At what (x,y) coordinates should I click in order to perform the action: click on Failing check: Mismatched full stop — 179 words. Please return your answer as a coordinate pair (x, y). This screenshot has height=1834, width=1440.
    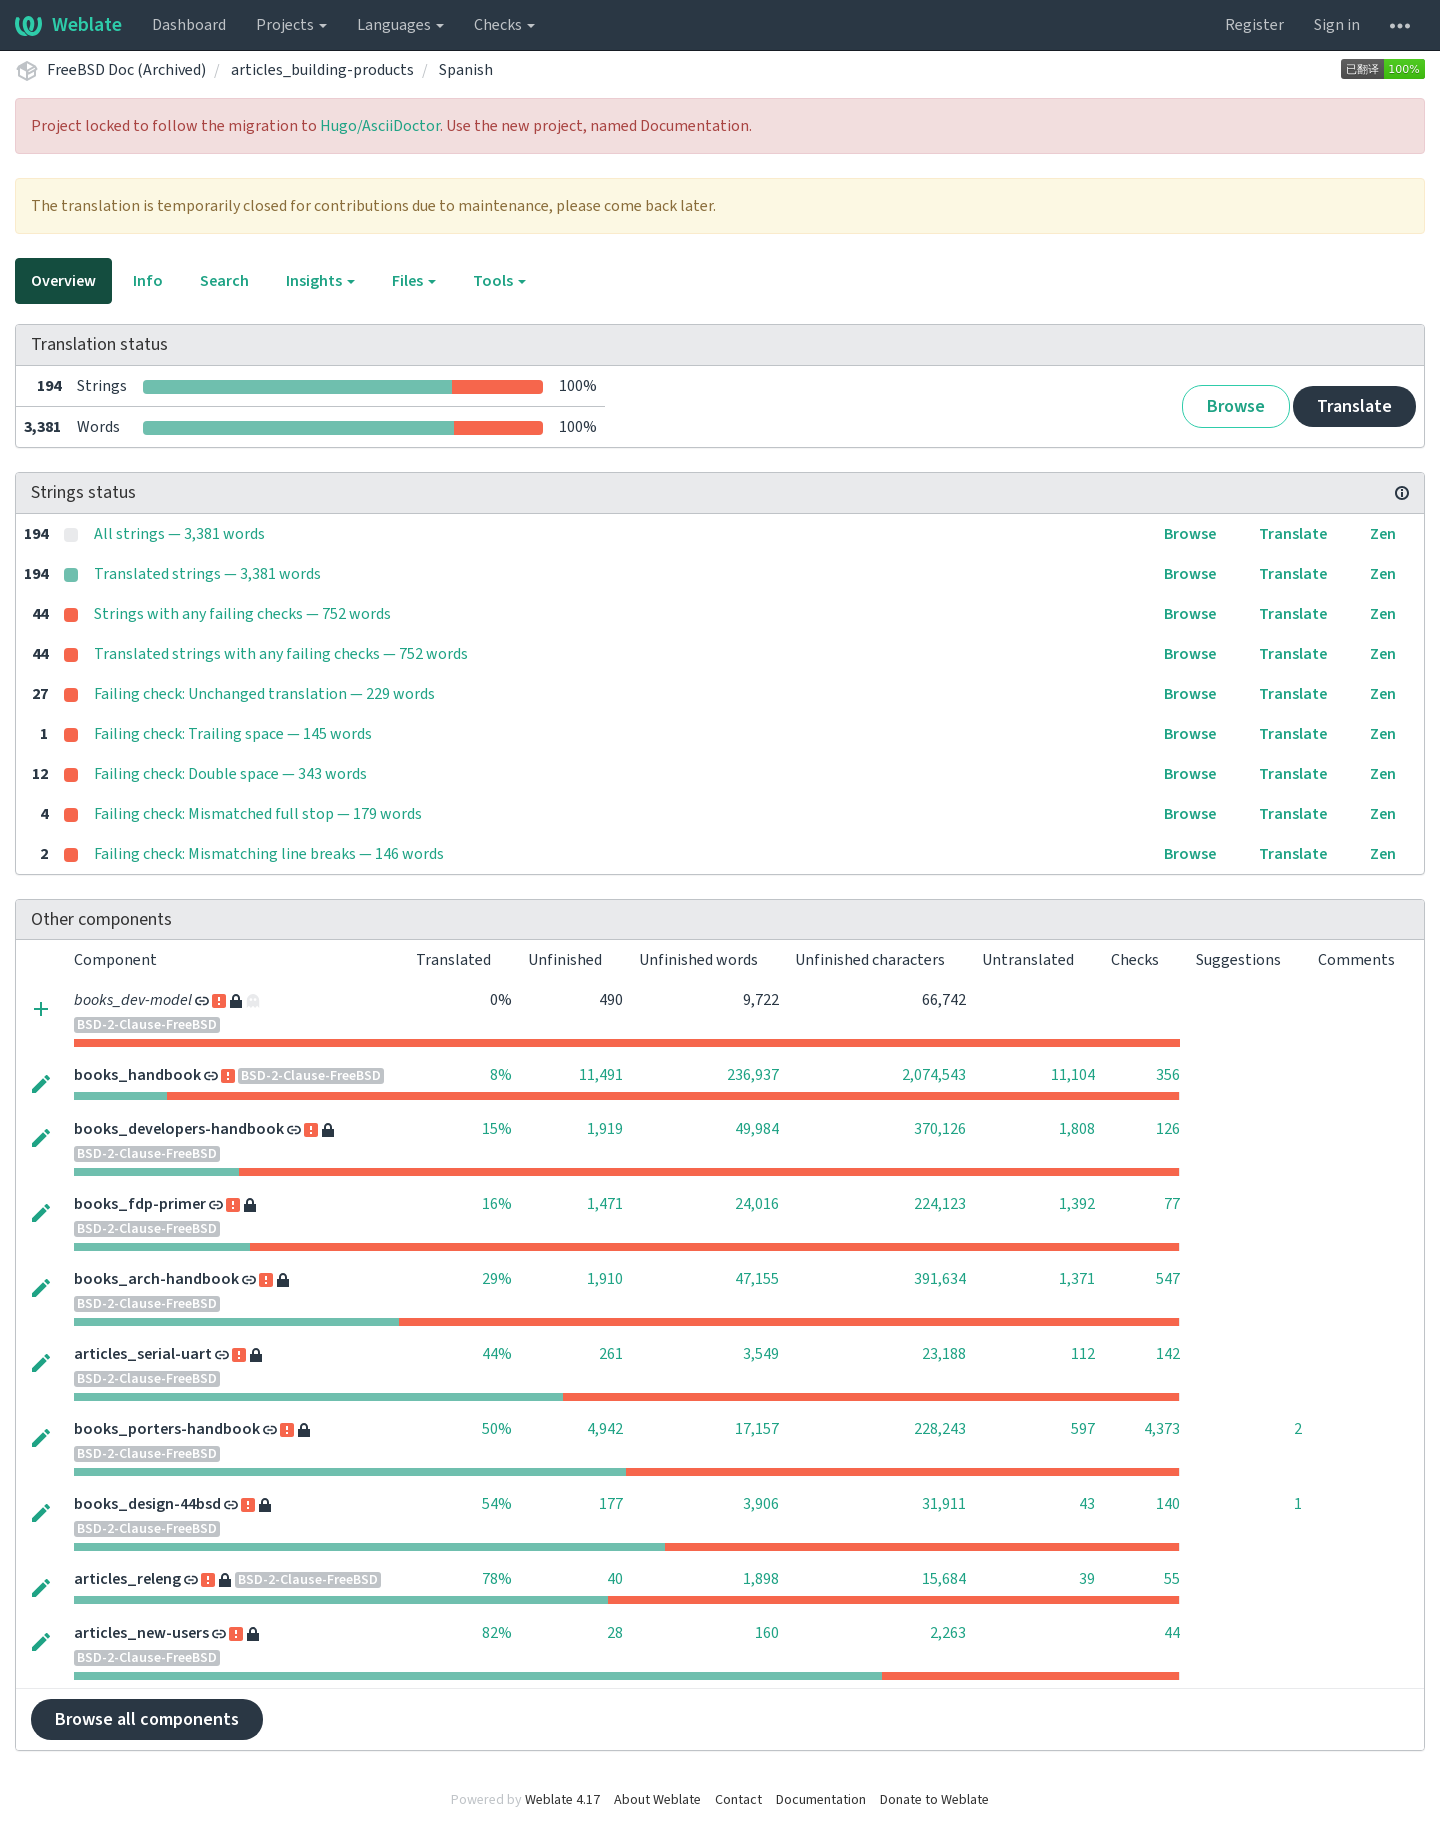
    Looking at the image, I should click on (258, 814).